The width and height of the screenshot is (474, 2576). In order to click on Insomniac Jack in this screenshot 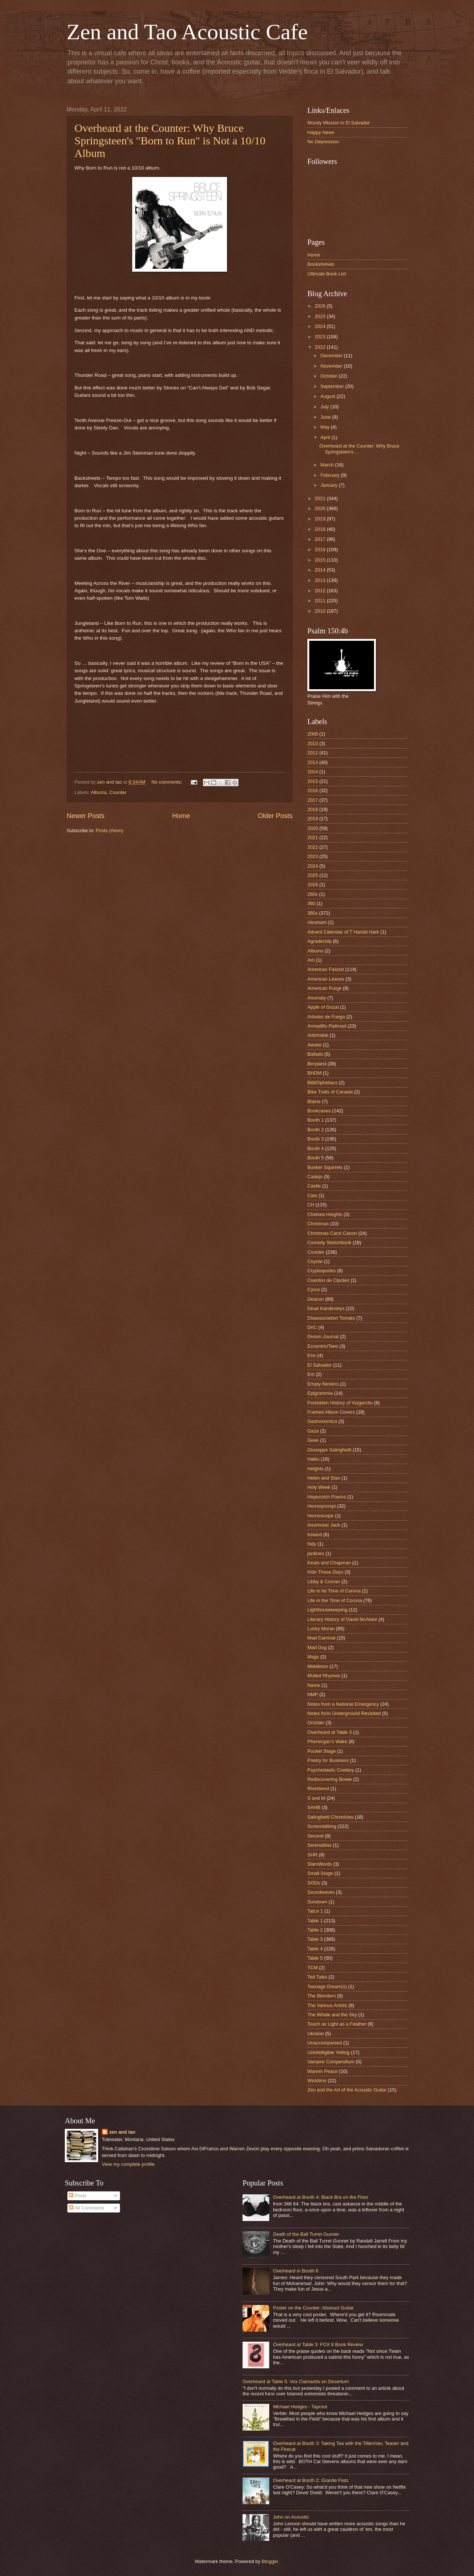, I will do `click(323, 1525)`.